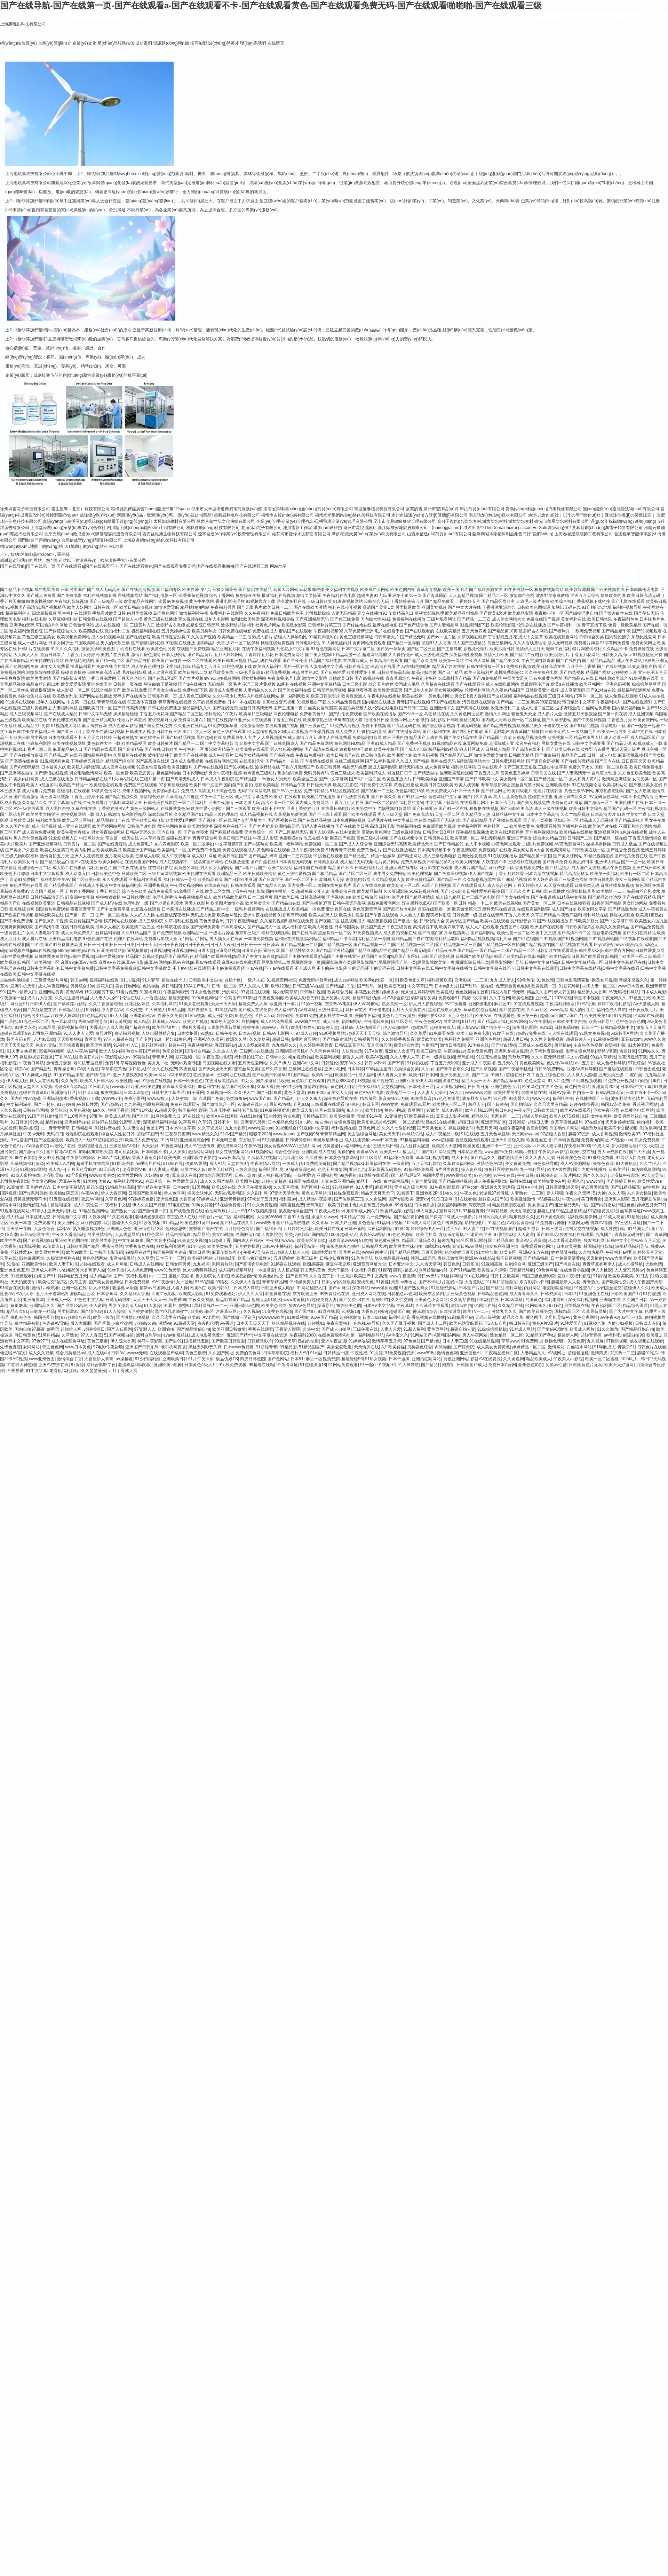 The width and height of the screenshot is (668, 2576). I want to click on AV老司机, so click(211, 1317).